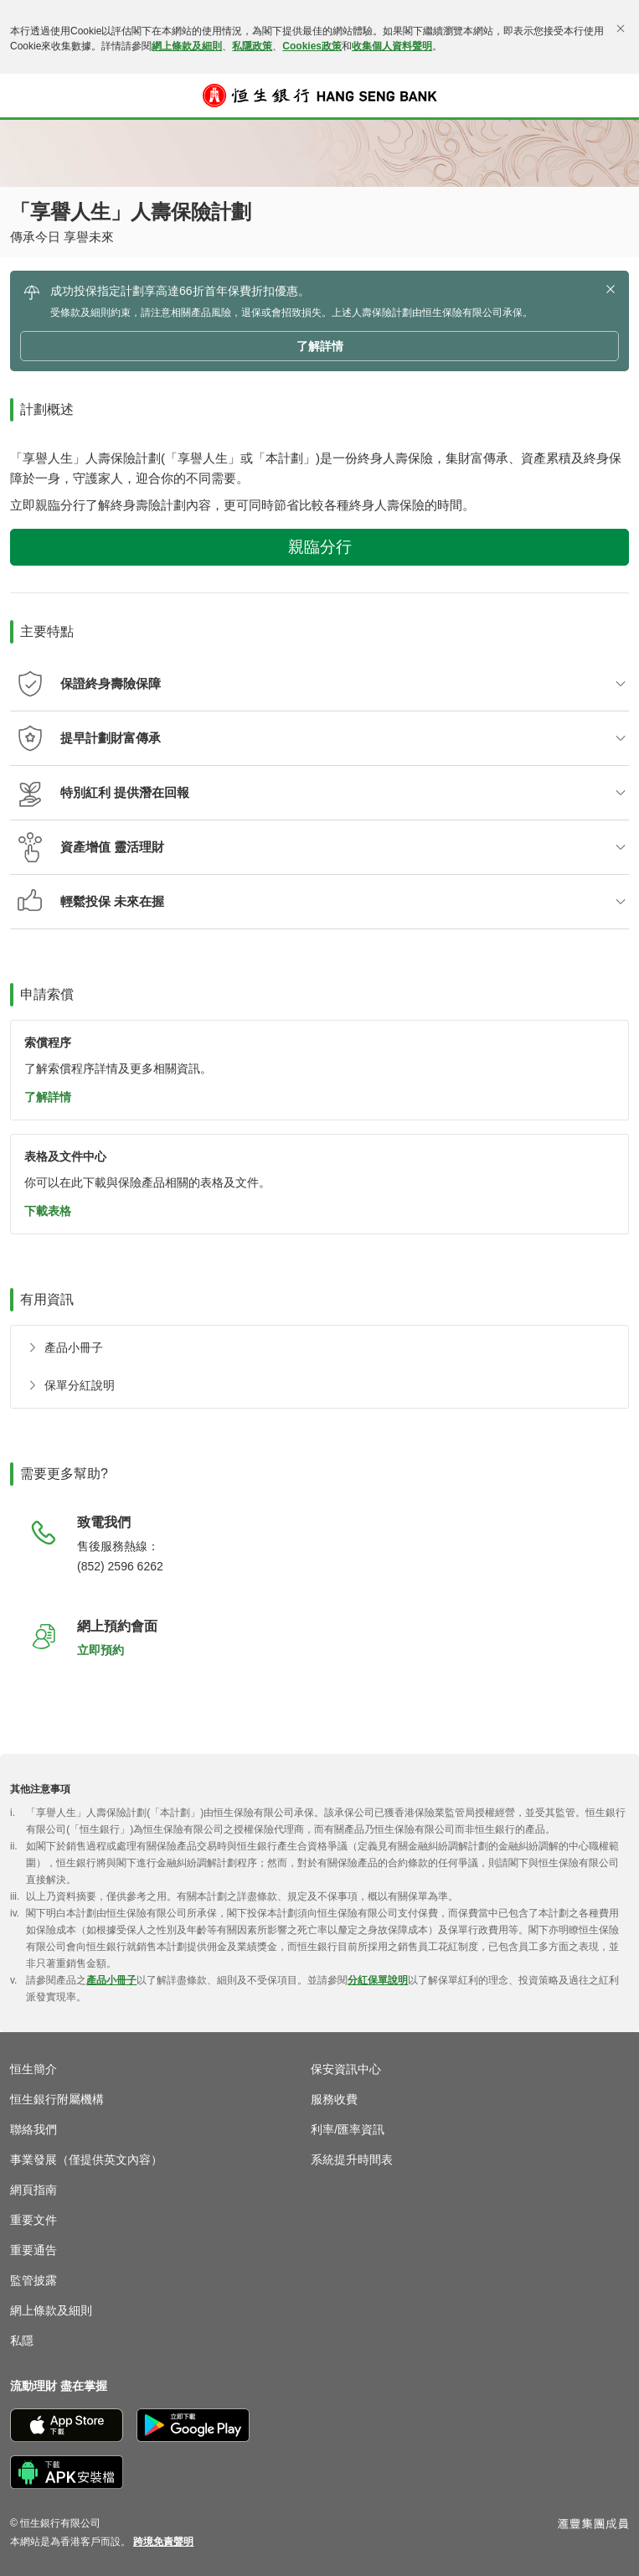  Describe the element at coordinates (319, 346) in the screenshot. I see `了解詳情 [button]` at that location.